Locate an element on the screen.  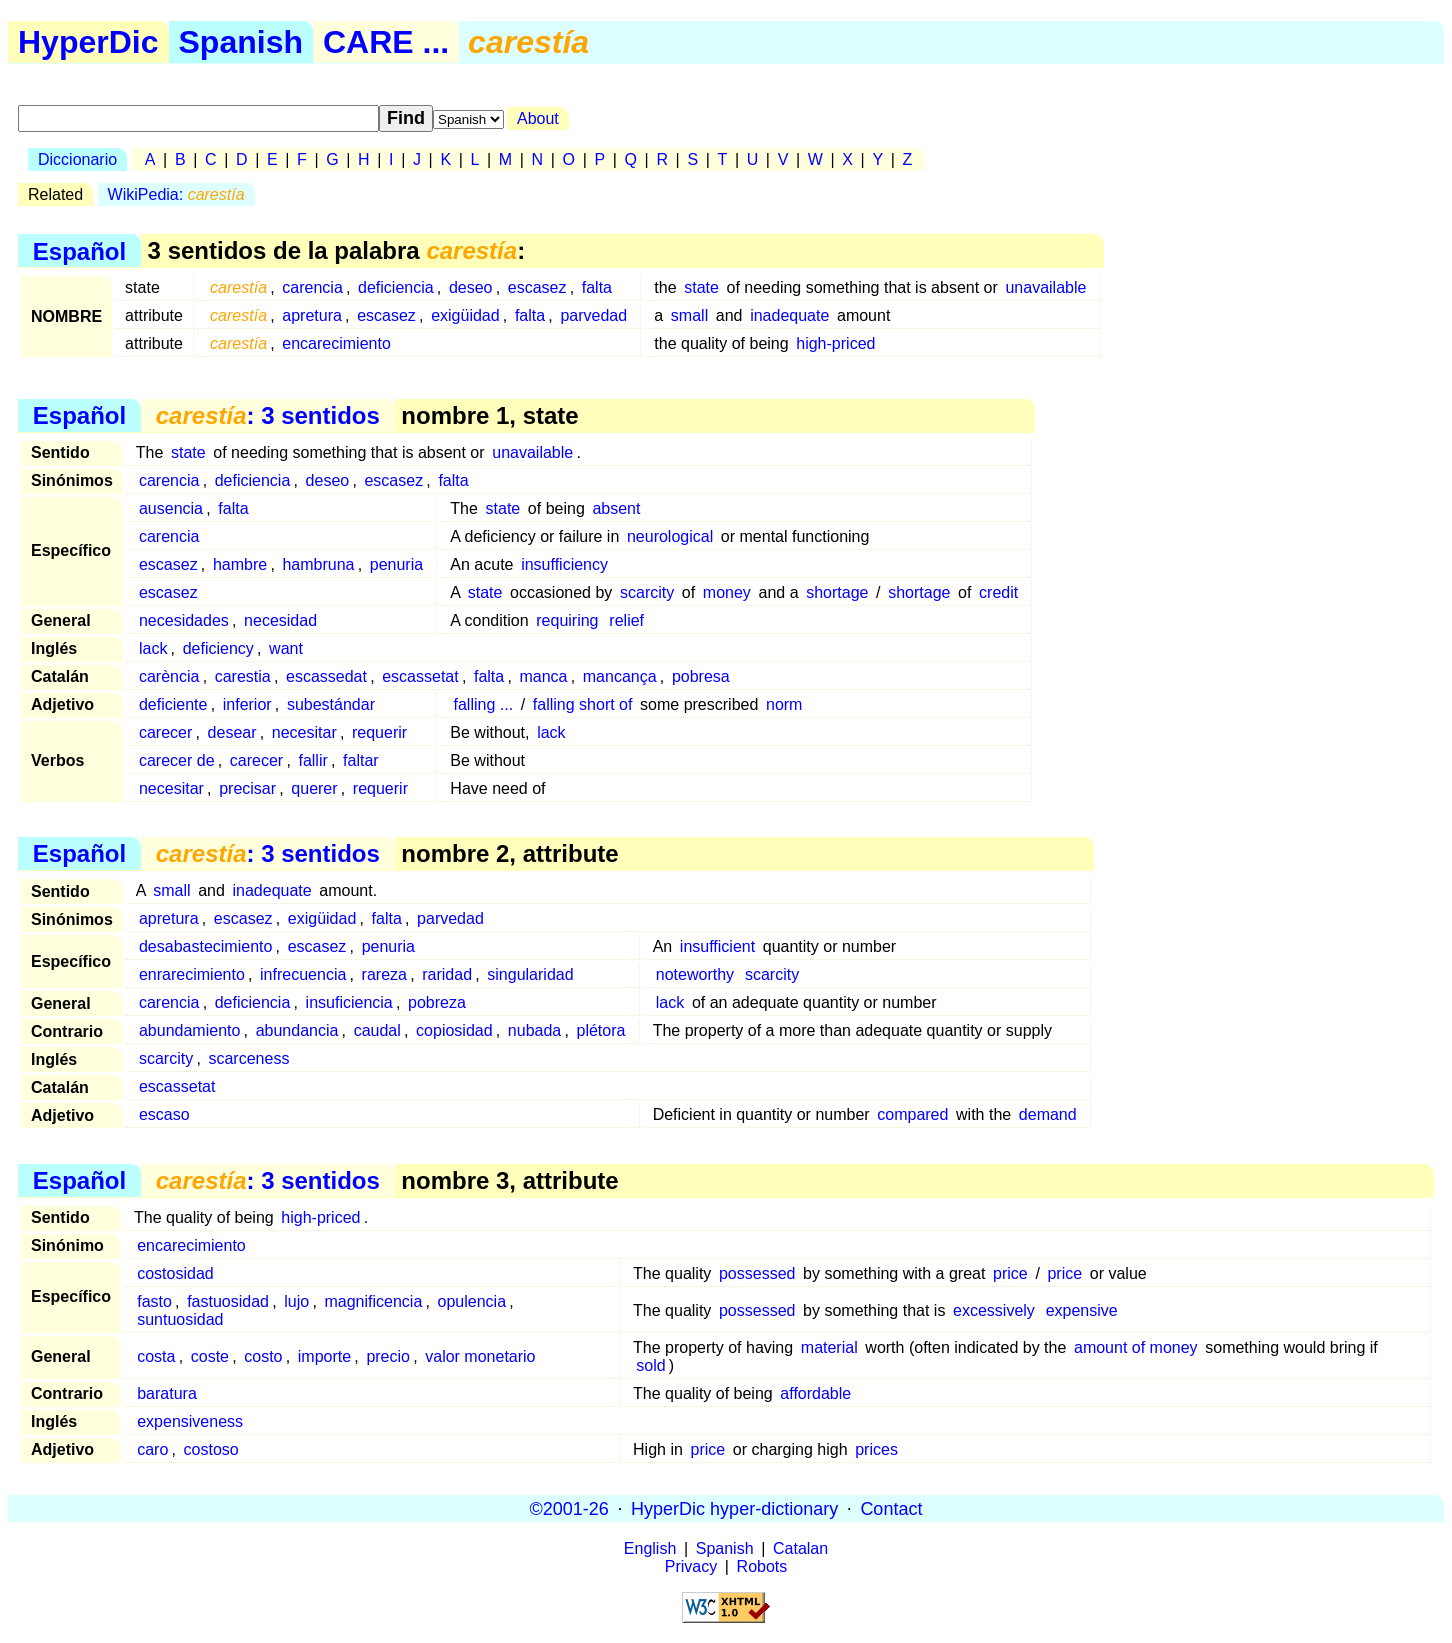
singularidad is located at coordinates (530, 974).